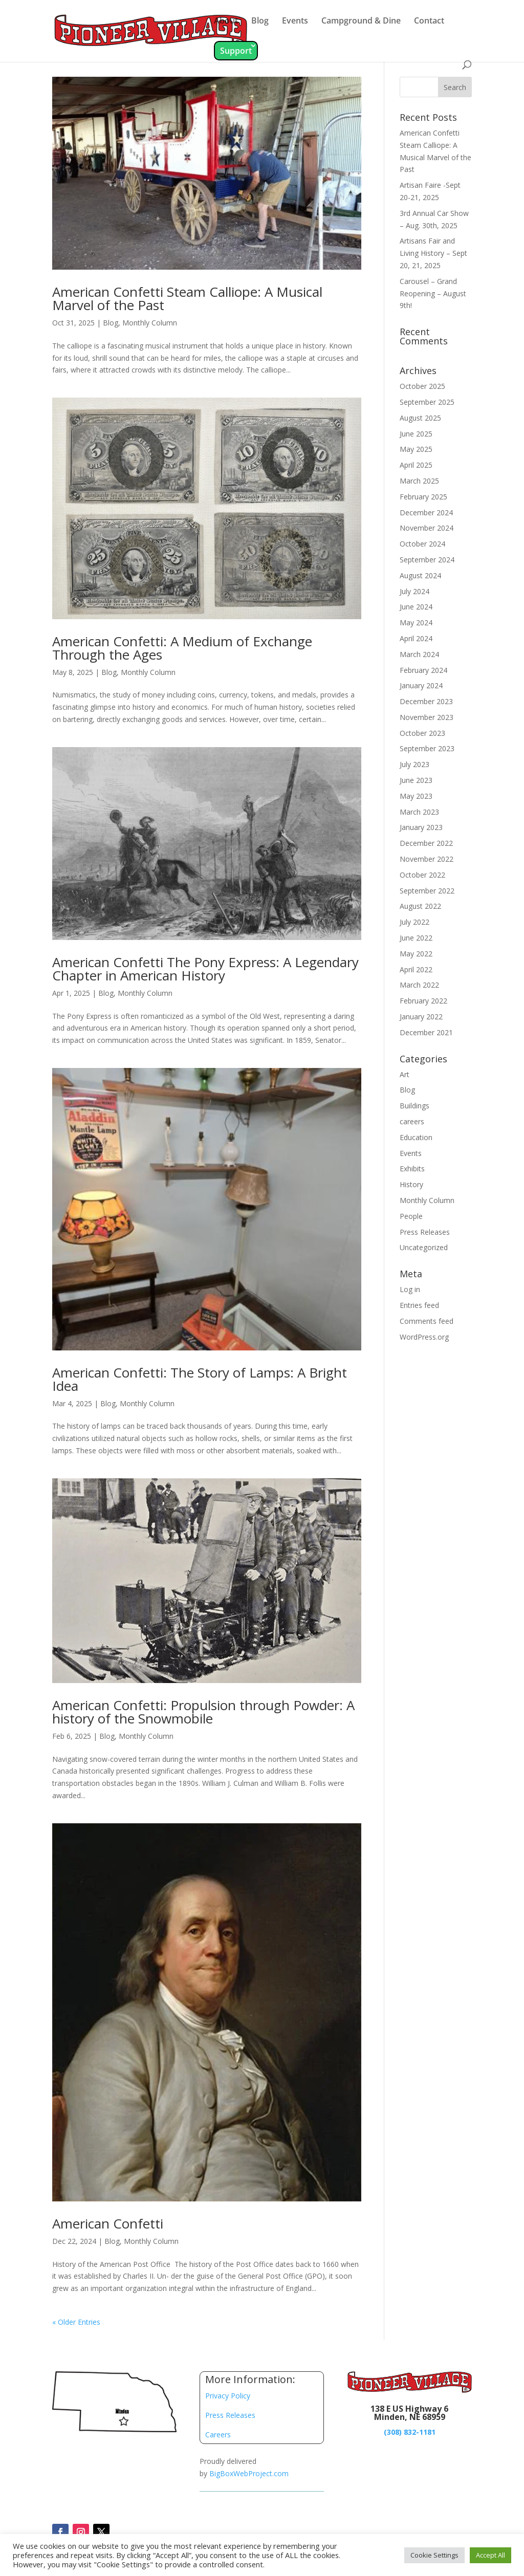 The image size is (524, 2576). Describe the element at coordinates (416, 969) in the screenshot. I see `April 2022` at that location.